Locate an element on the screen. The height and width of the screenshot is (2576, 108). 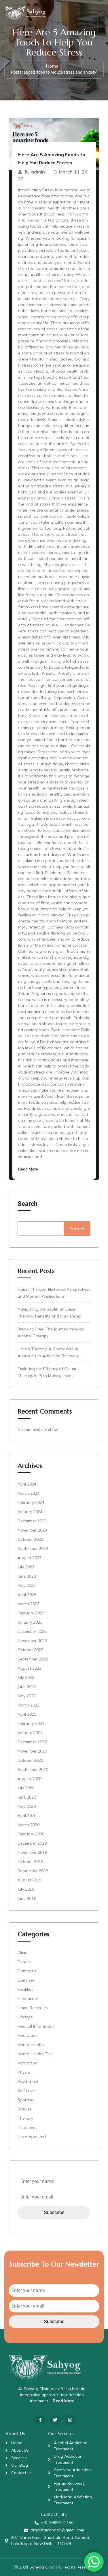
March 2020 is located at coordinates (28, 1824).